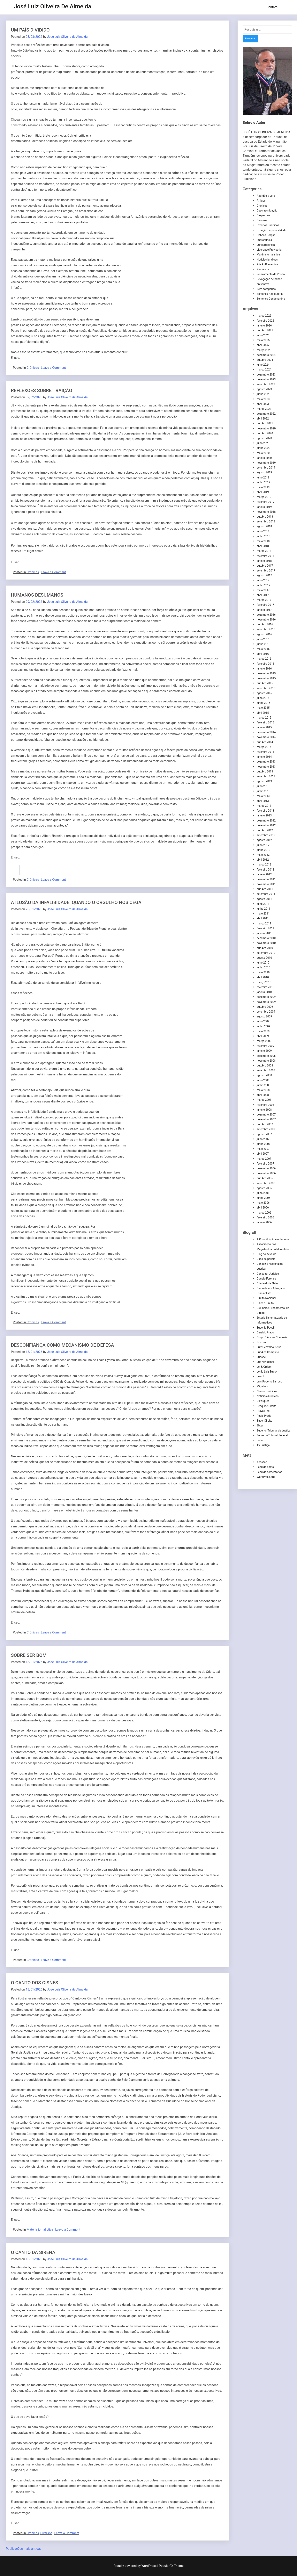  Describe the element at coordinates (265, 501) in the screenshot. I see `fevereiro 2019` at that location.